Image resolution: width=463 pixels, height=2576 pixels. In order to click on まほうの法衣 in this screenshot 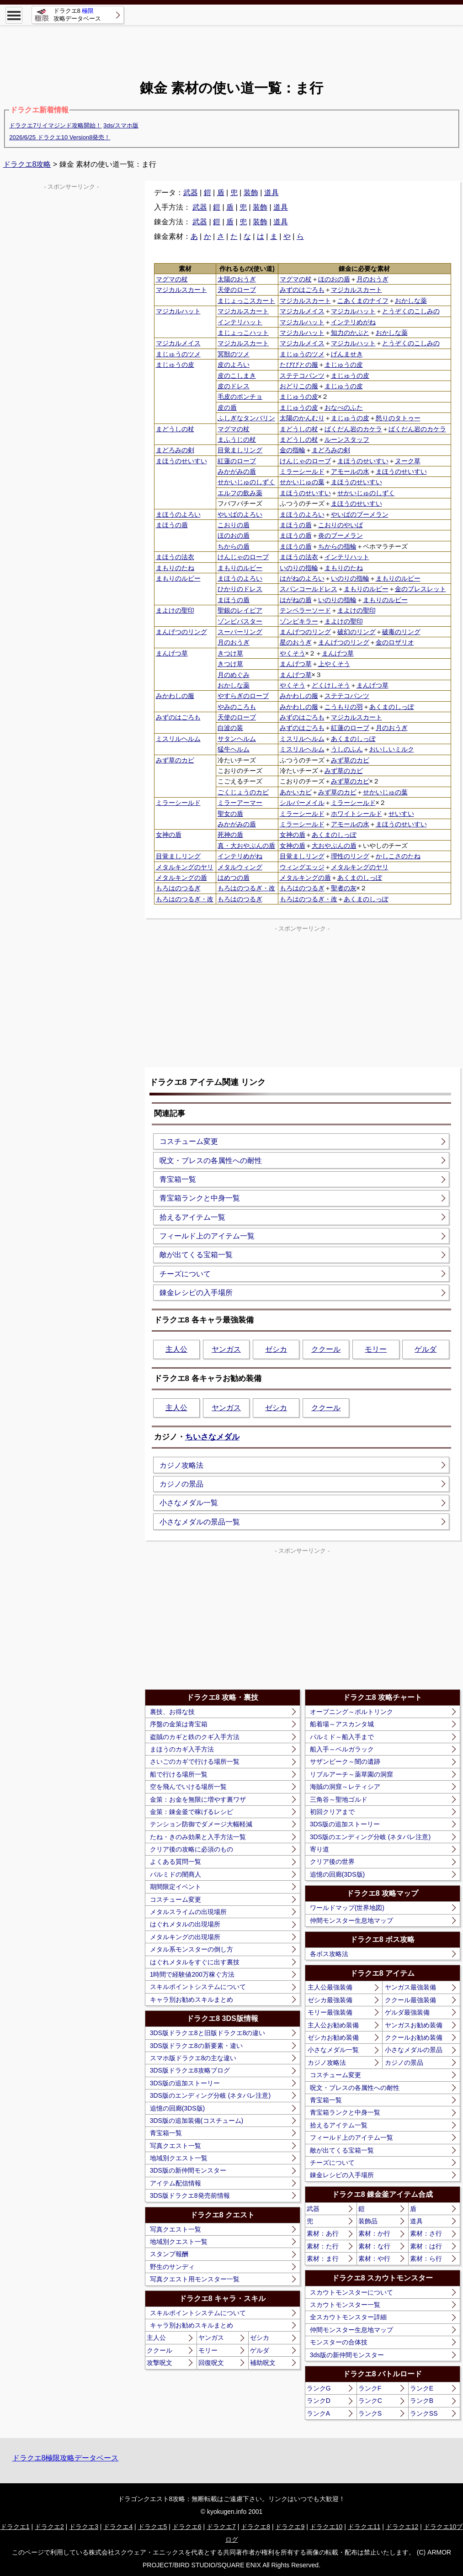, I will do `click(175, 557)`.